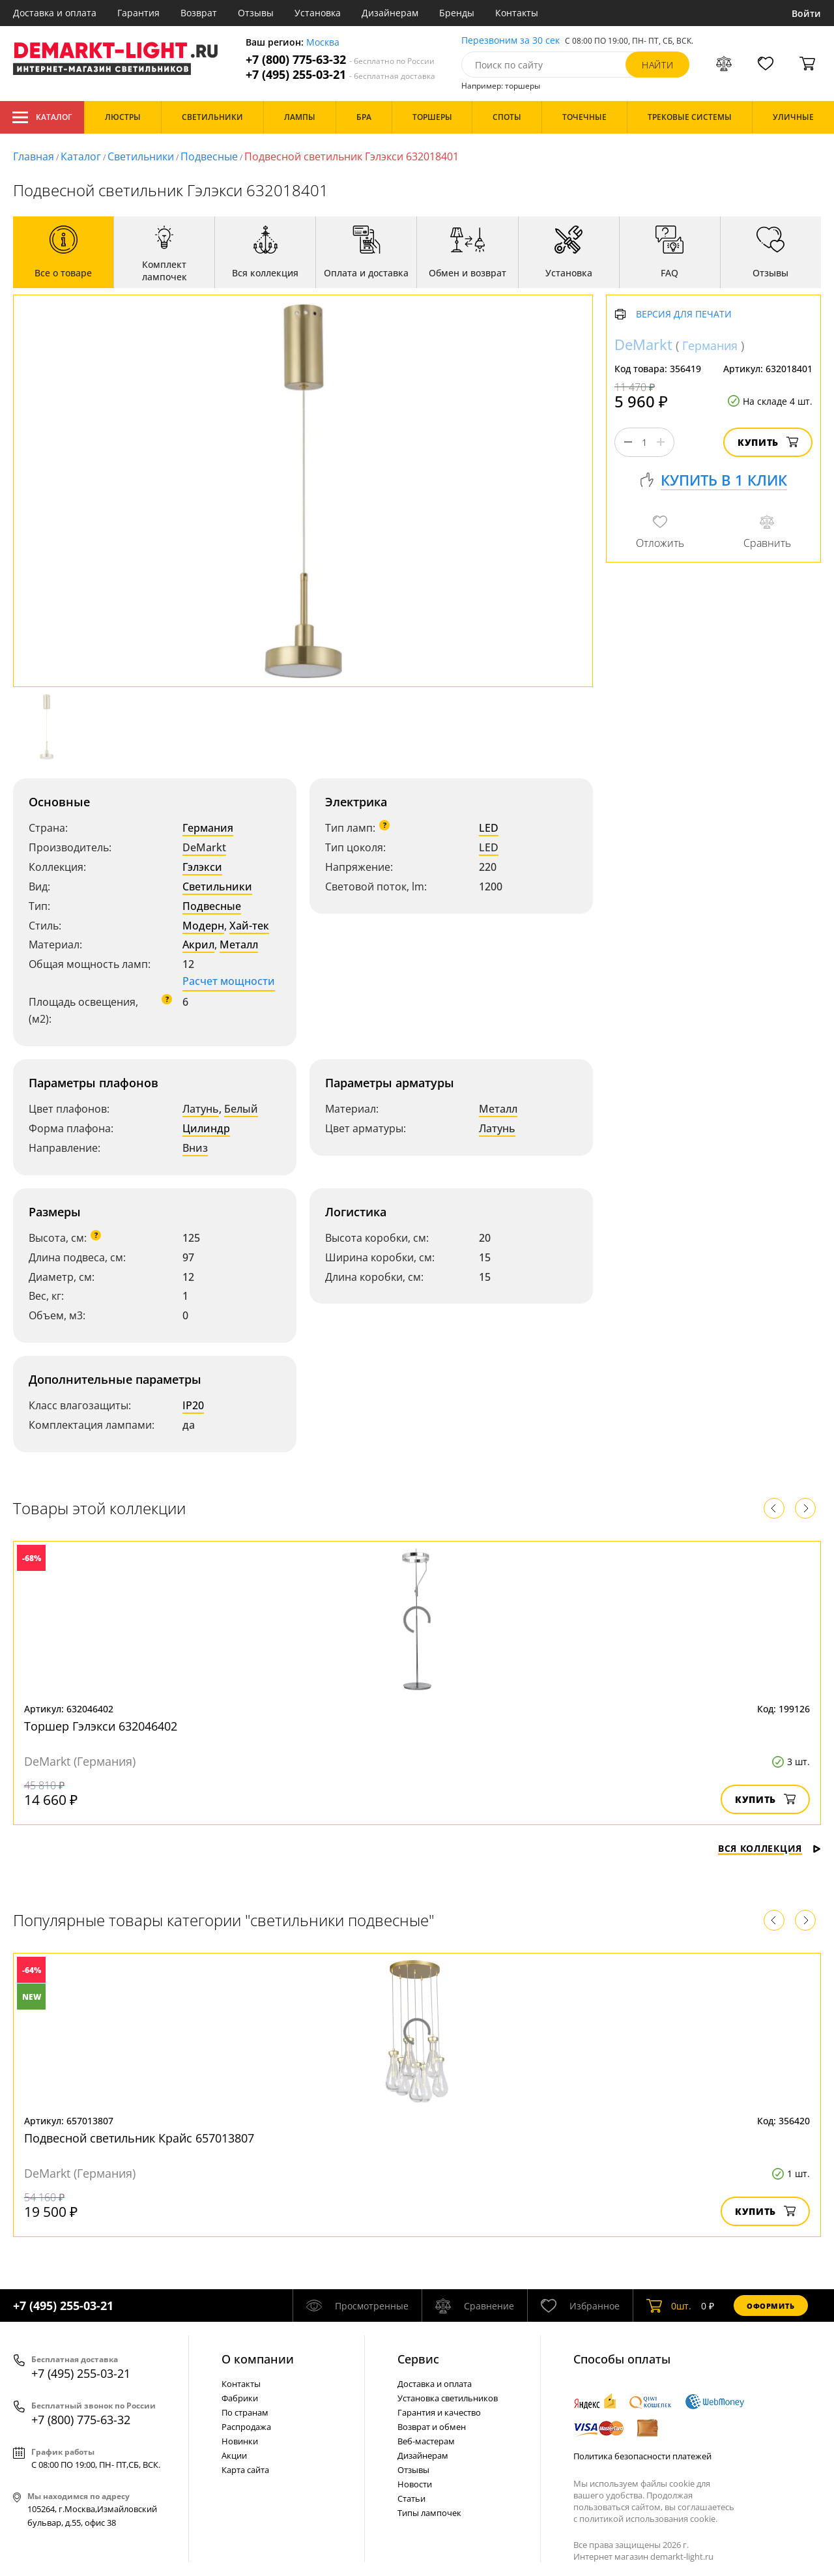  Describe the element at coordinates (200, 1109) in the screenshot. I see `Латунь` at that location.